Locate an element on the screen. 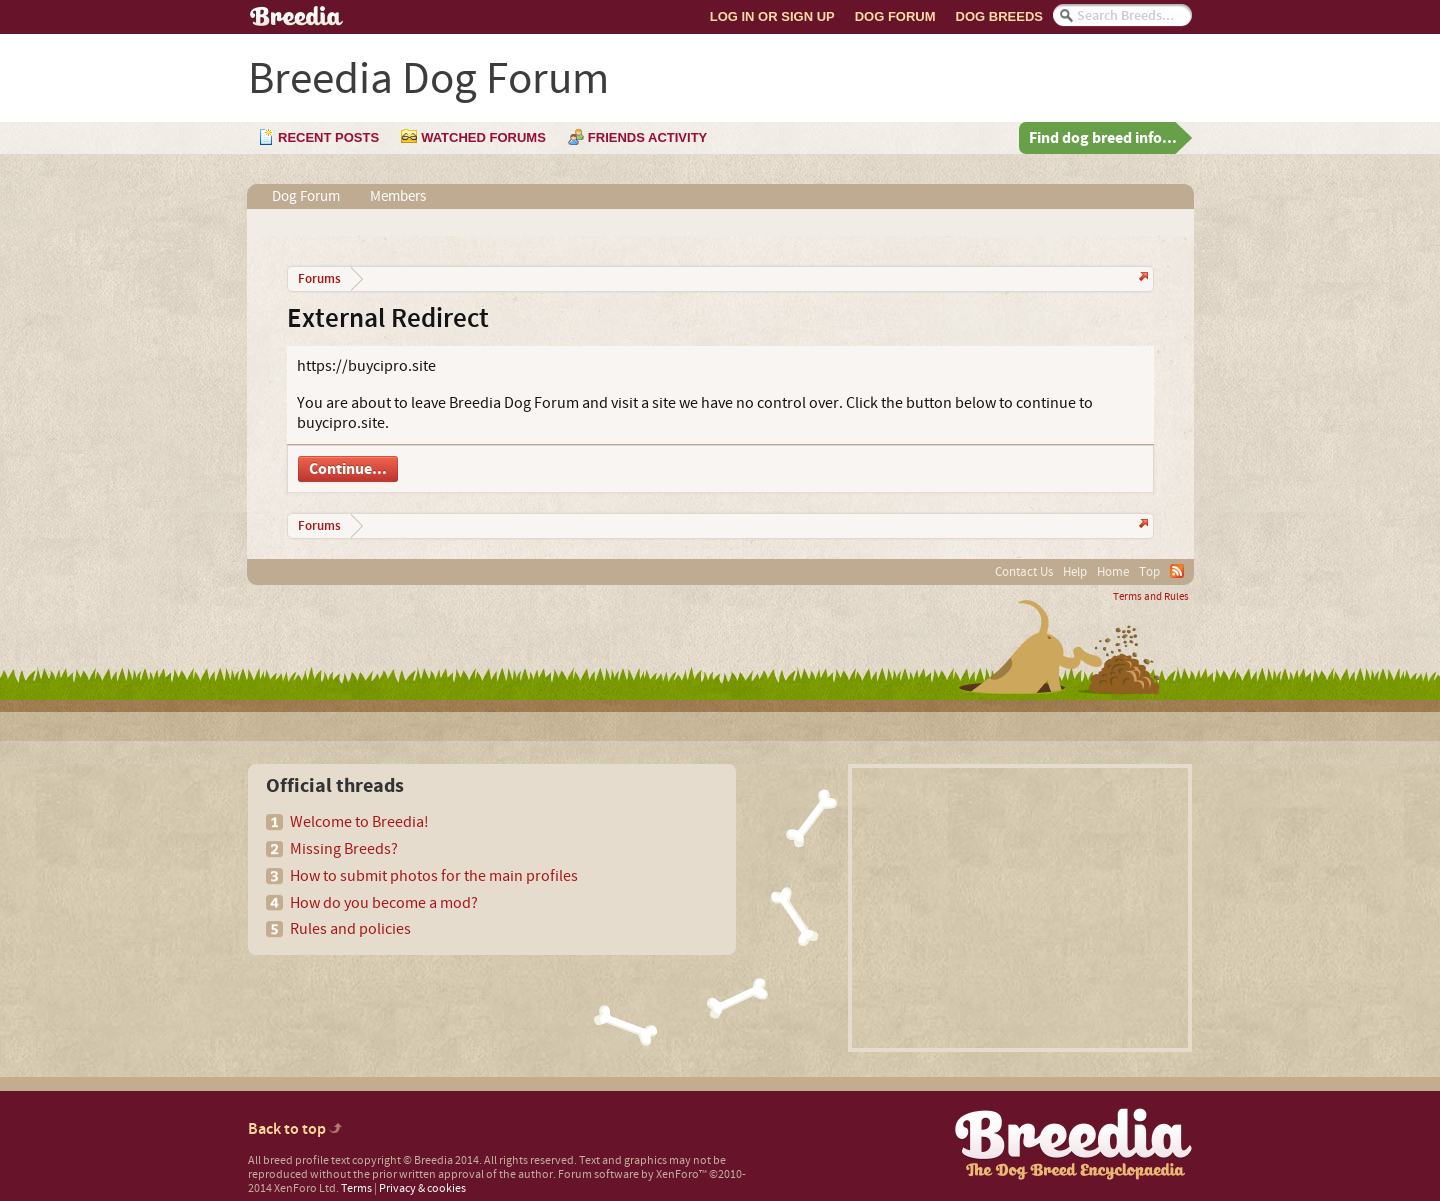 Image resolution: width=1440 pixels, height=1201 pixels. How do you become a mod? is located at coordinates (384, 903).